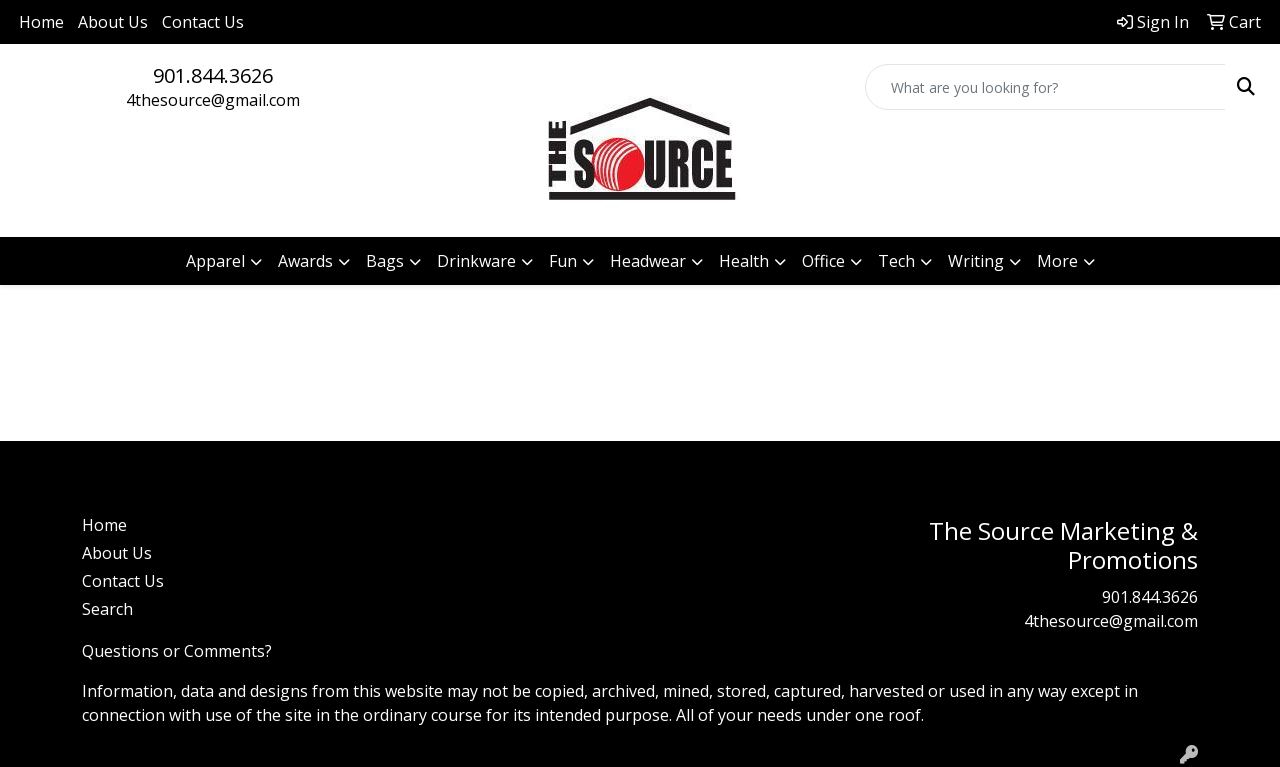 This screenshot has height=767, width=1280. What do you see at coordinates (385, 261) in the screenshot?
I see `Bags [button]` at bounding box center [385, 261].